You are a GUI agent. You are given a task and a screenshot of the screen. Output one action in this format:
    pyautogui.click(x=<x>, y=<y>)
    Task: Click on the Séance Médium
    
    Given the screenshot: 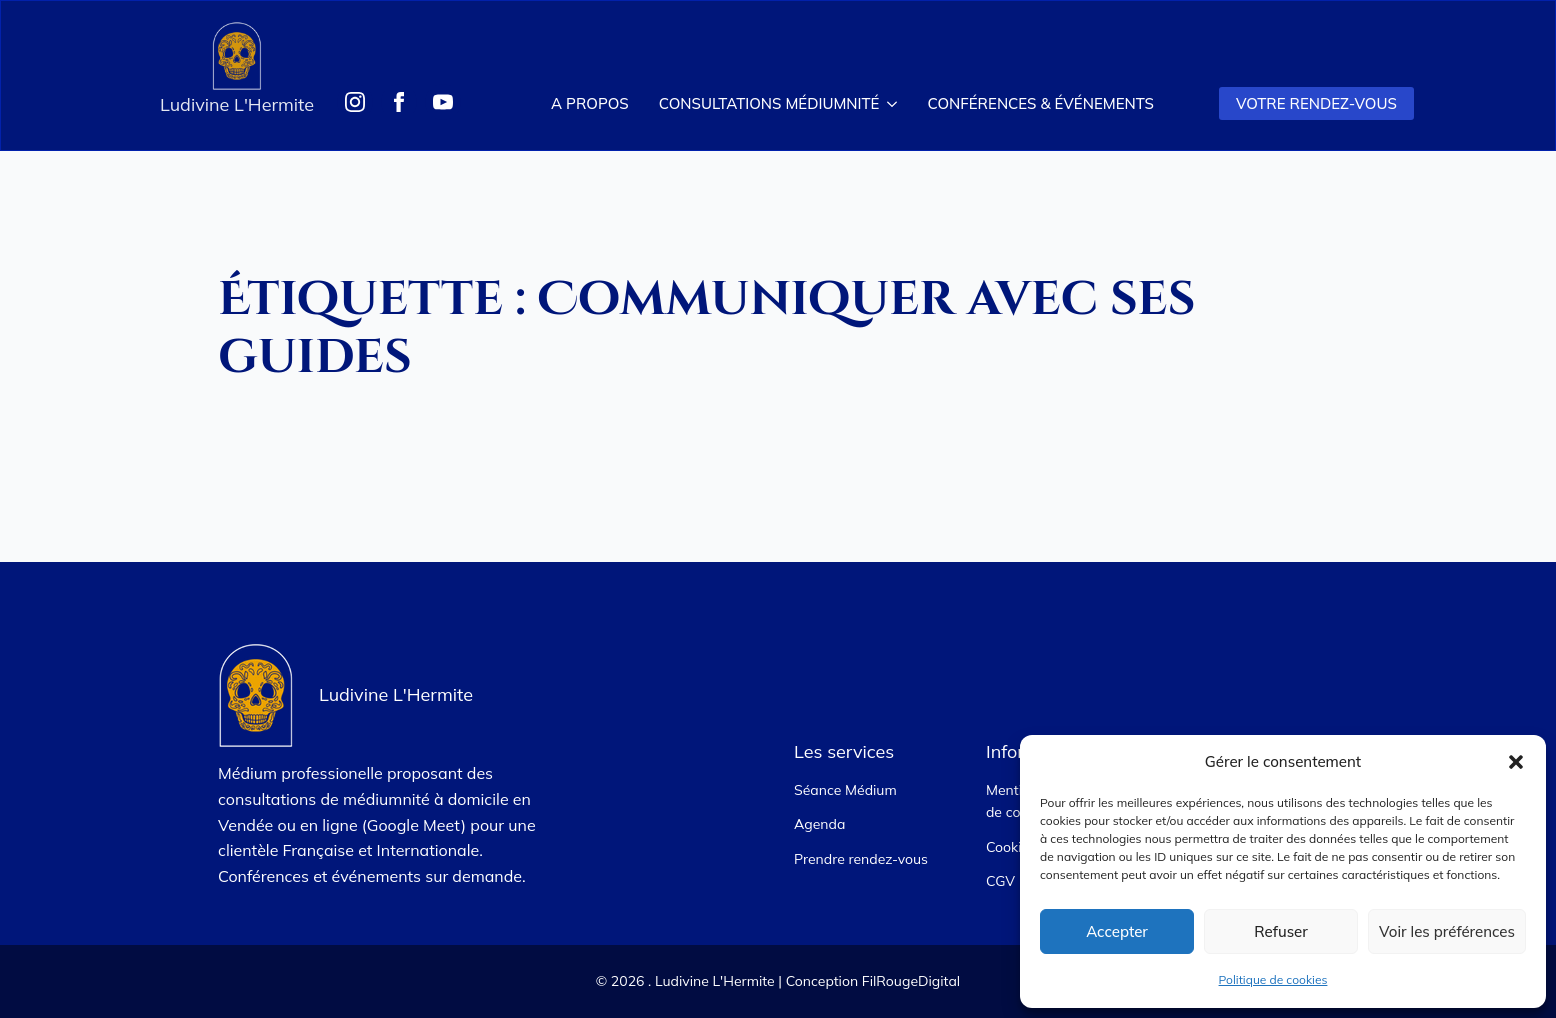 What is the action you would take?
    pyautogui.click(x=845, y=790)
    